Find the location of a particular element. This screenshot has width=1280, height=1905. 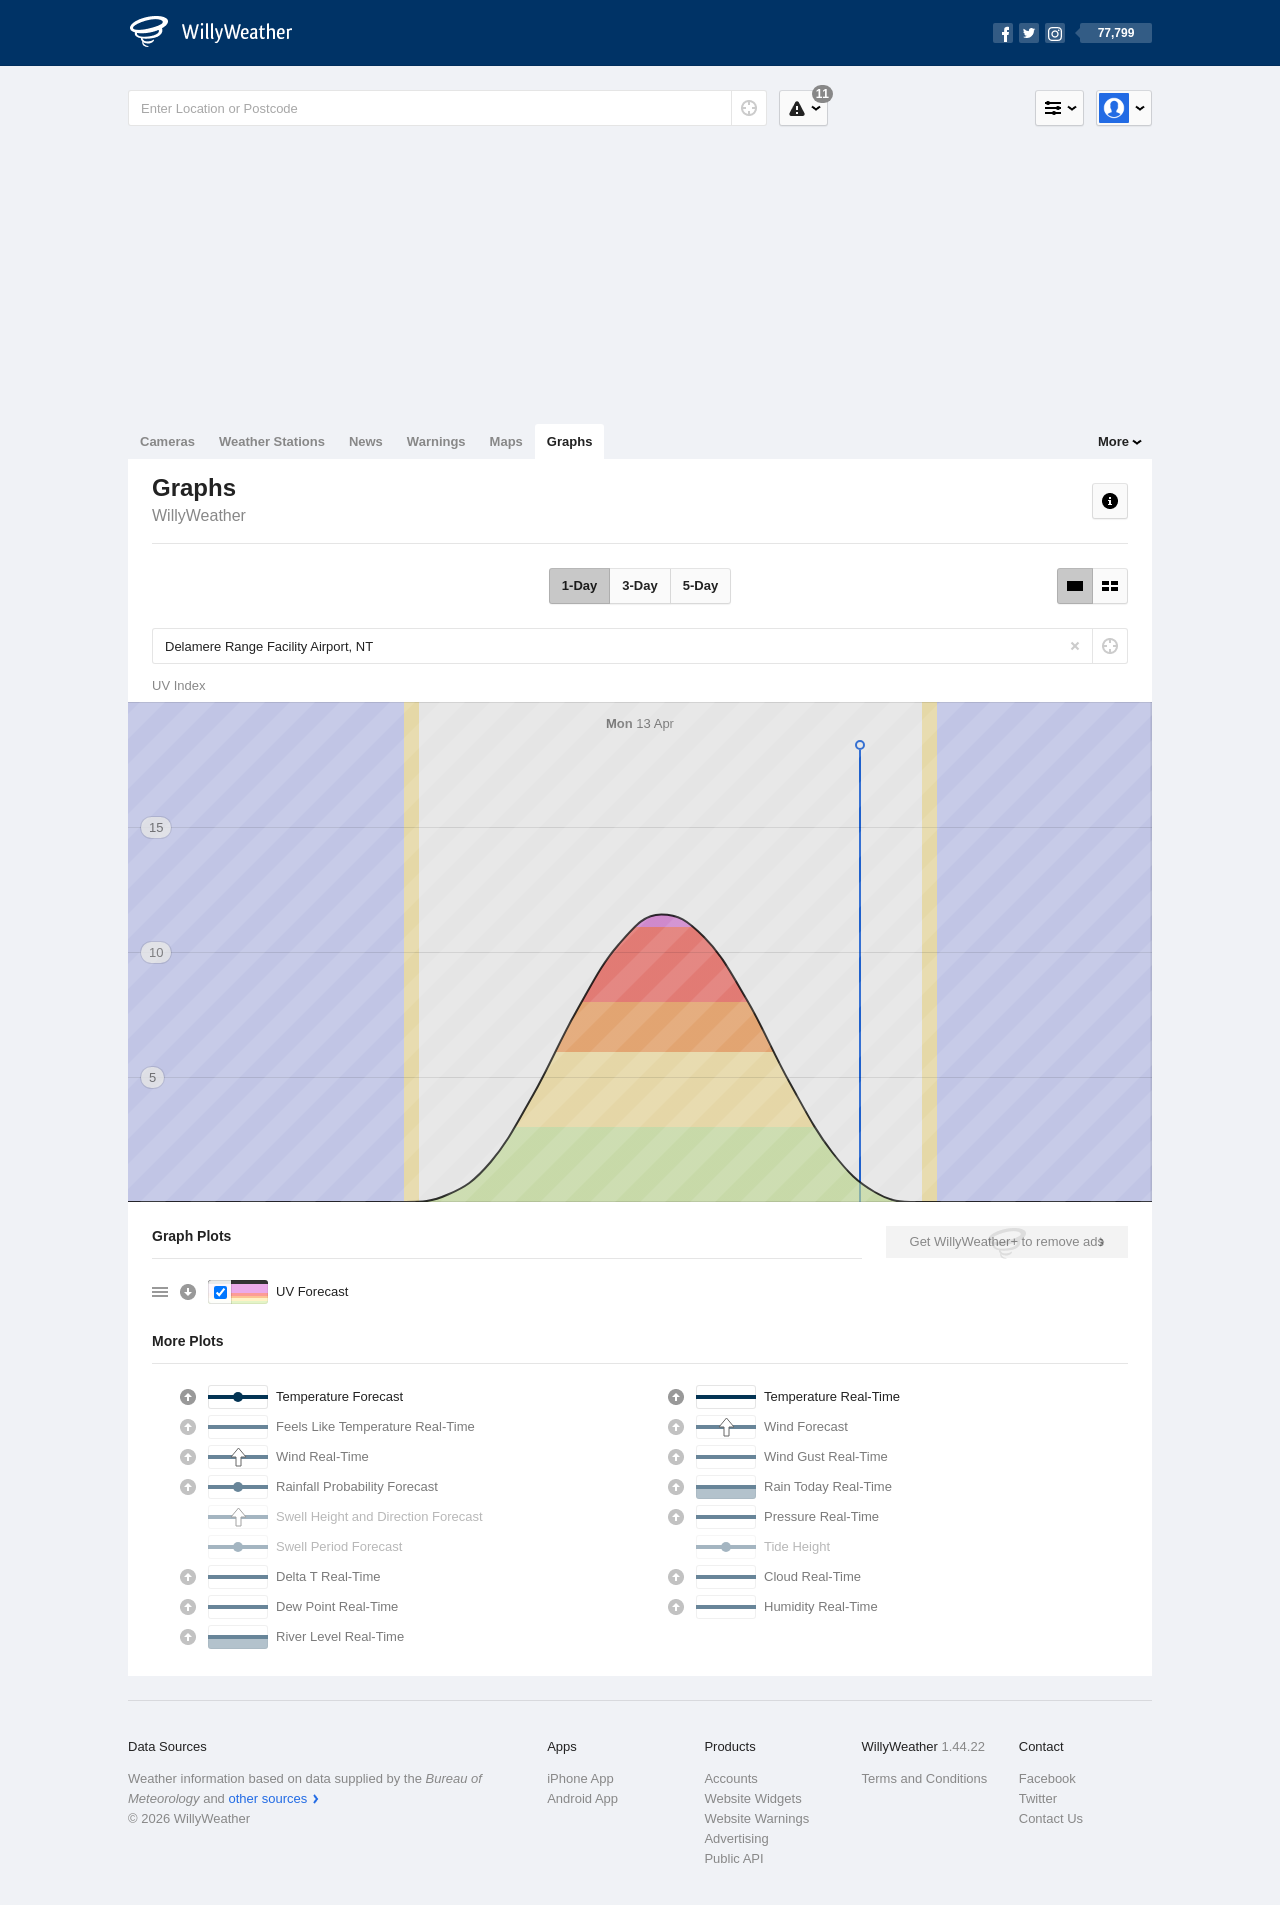

[WillyWeather Logo] is located at coordinates (222, 33).